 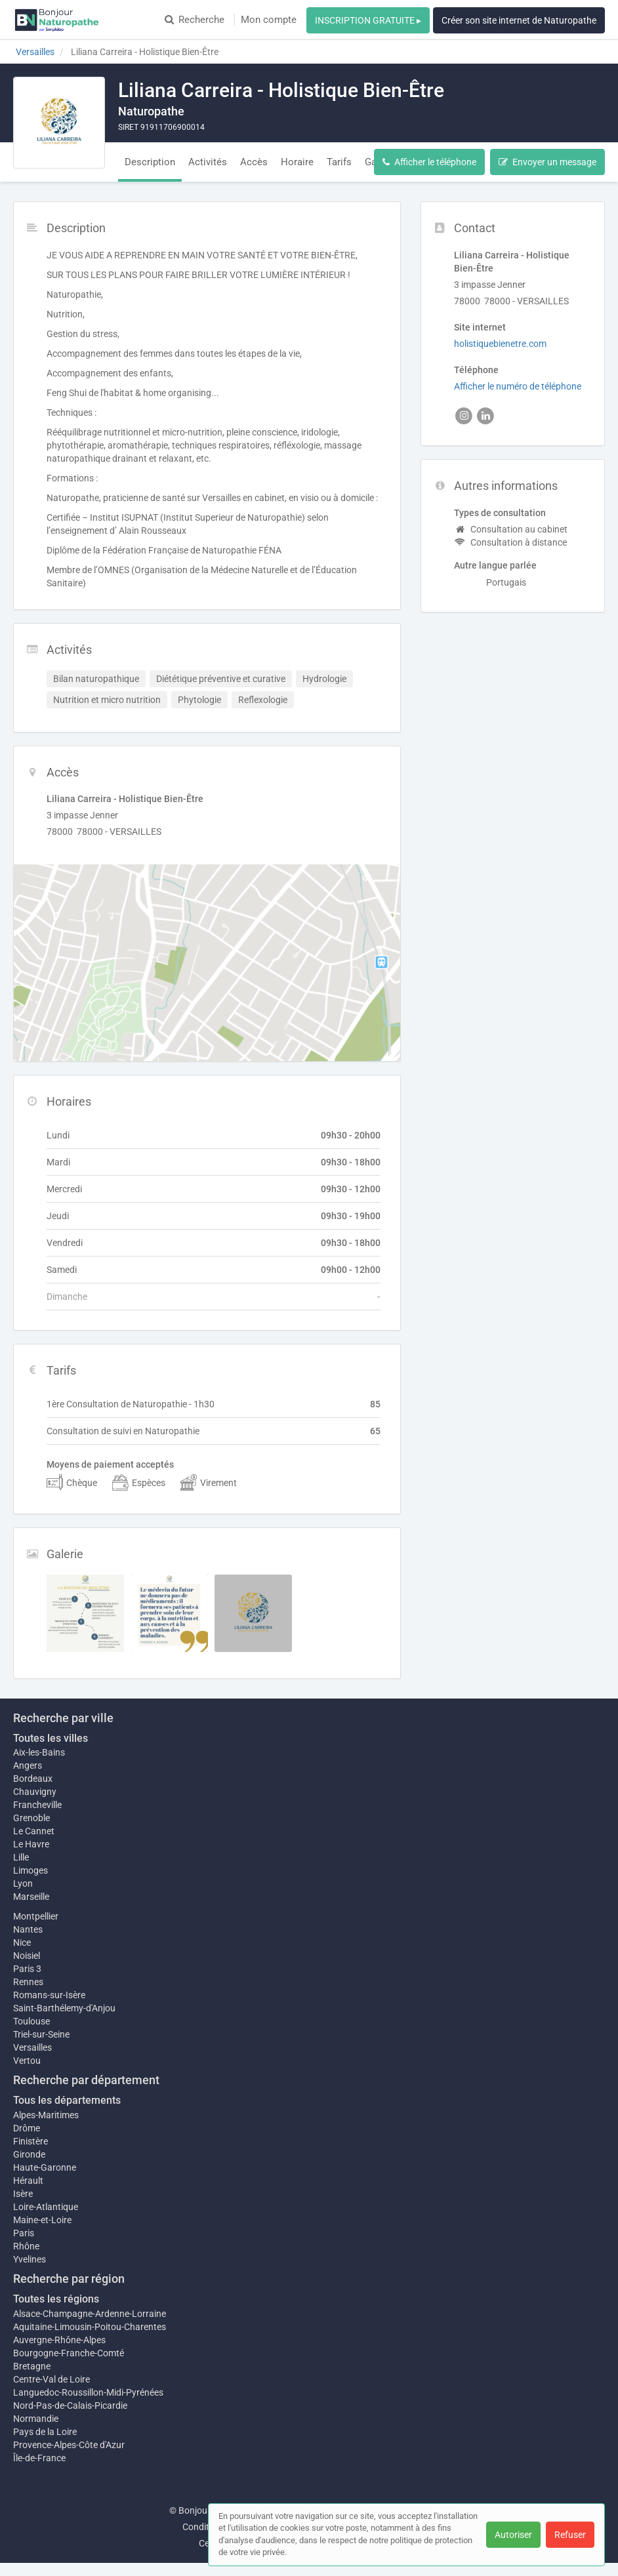 I want to click on Francheville, so click(x=37, y=1805).